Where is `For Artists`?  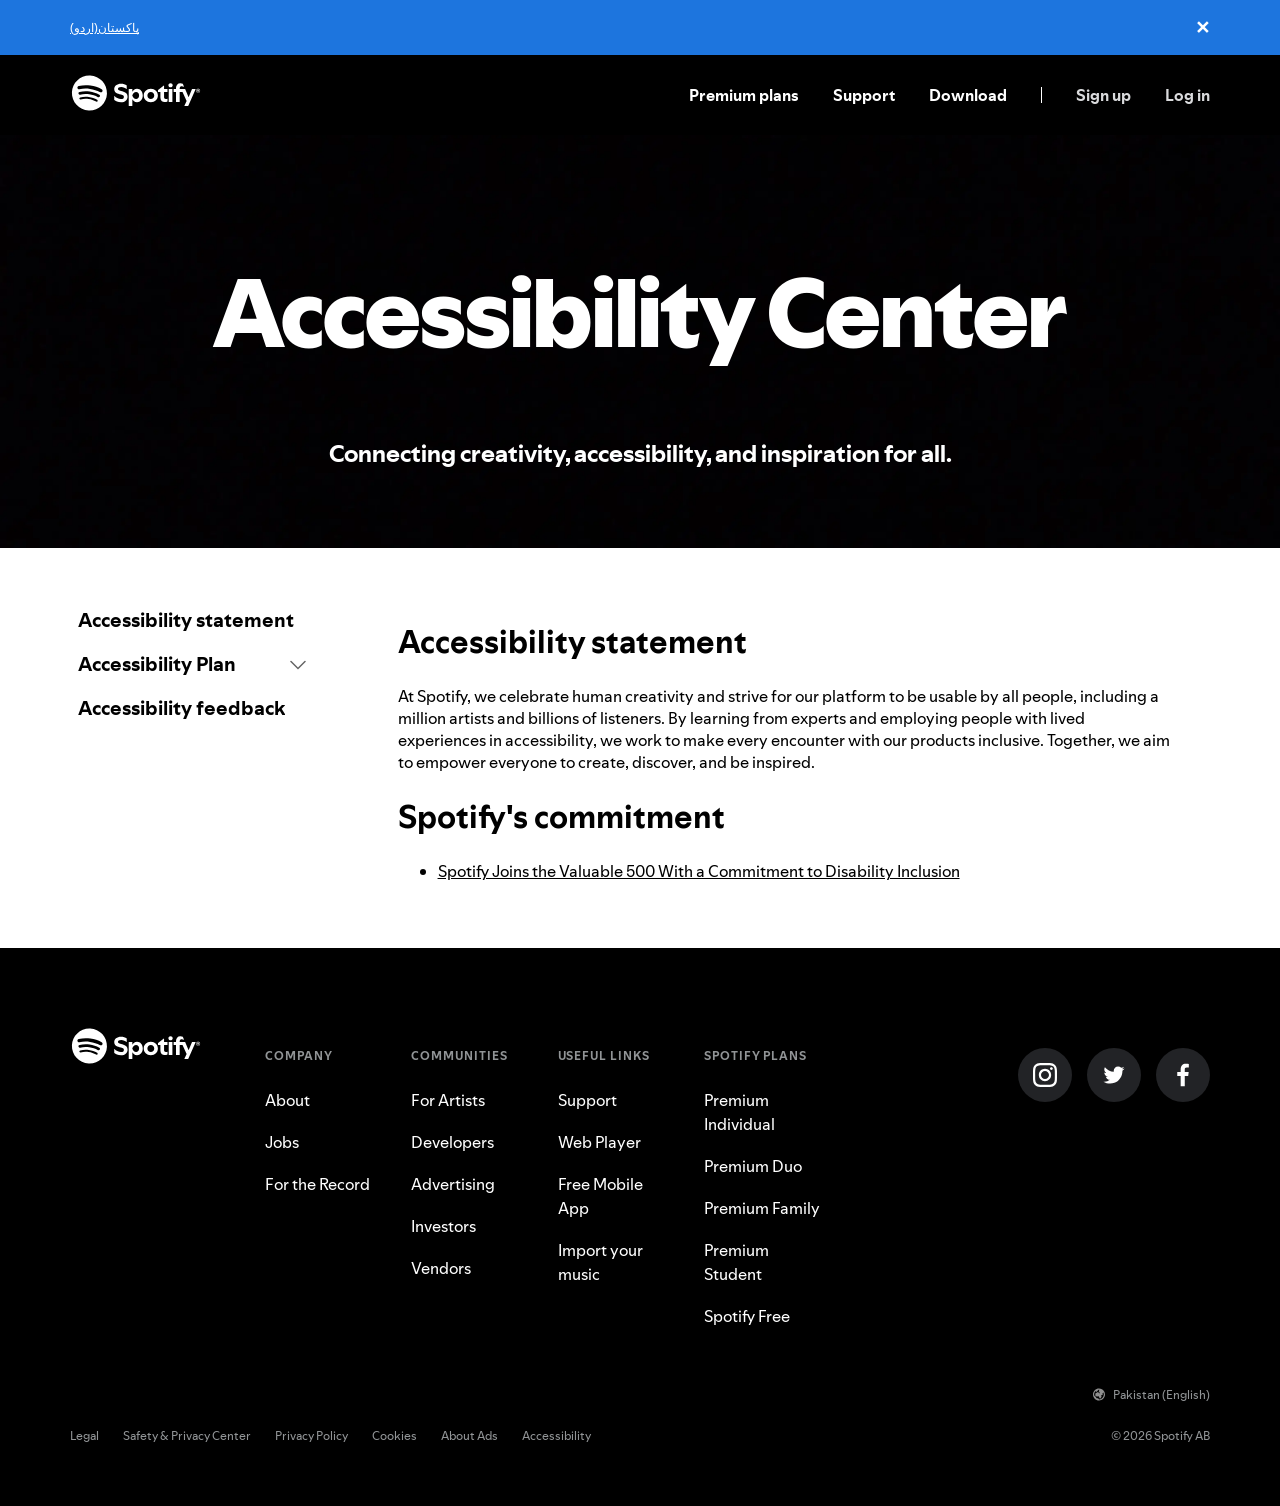 For Artists is located at coordinates (448, 1100).